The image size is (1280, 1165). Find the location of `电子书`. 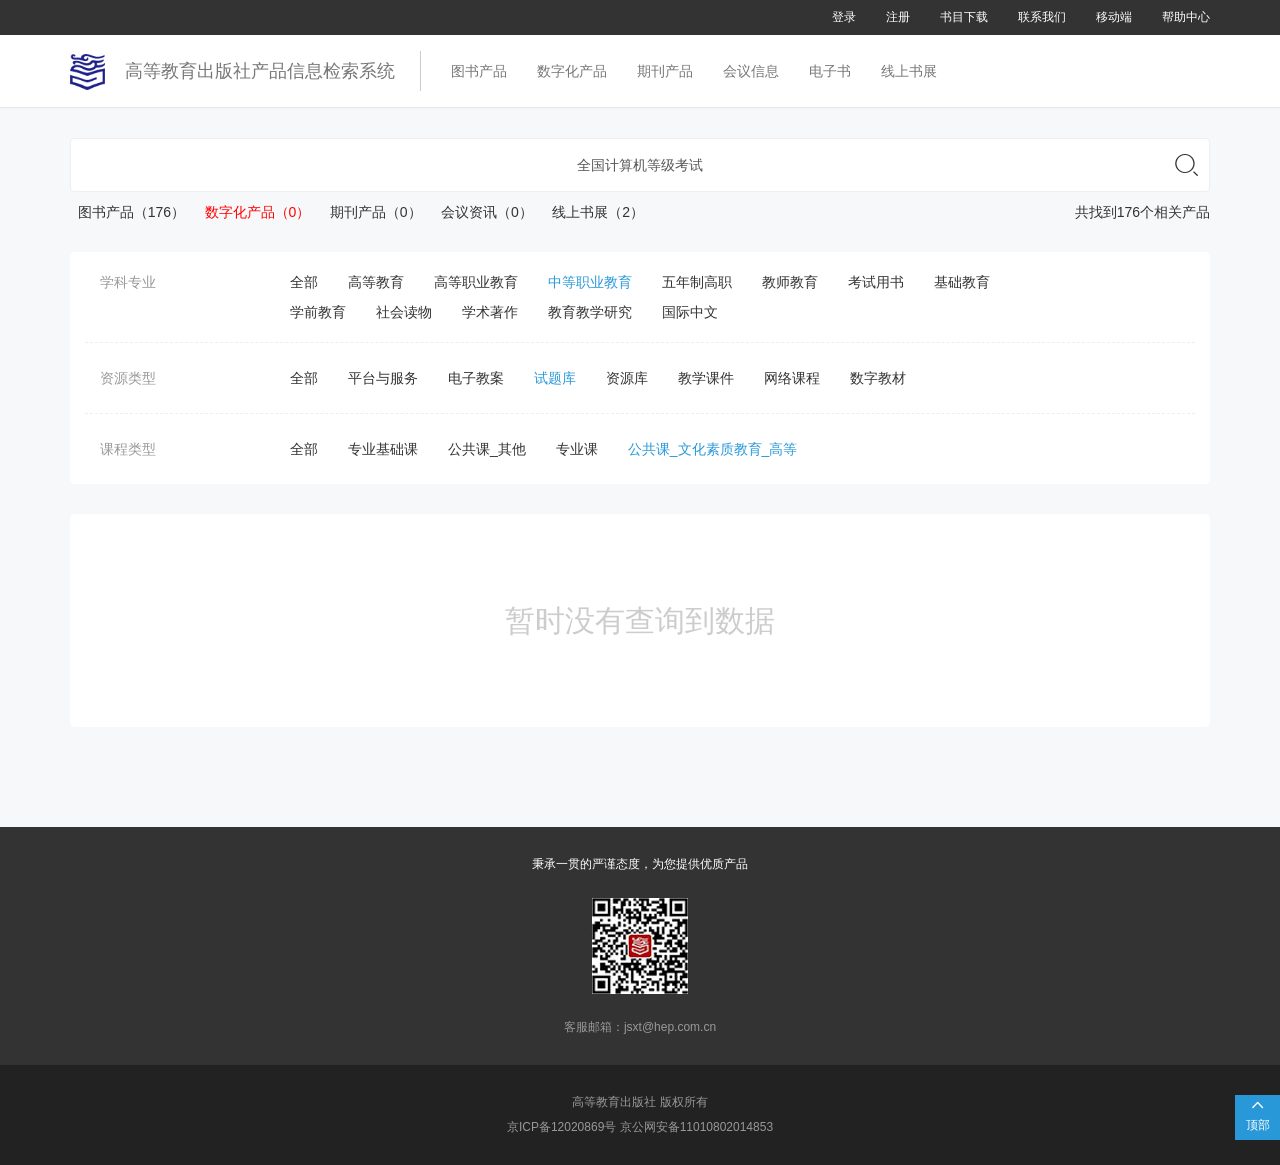

电子书 is located at coordinates (830, 71).